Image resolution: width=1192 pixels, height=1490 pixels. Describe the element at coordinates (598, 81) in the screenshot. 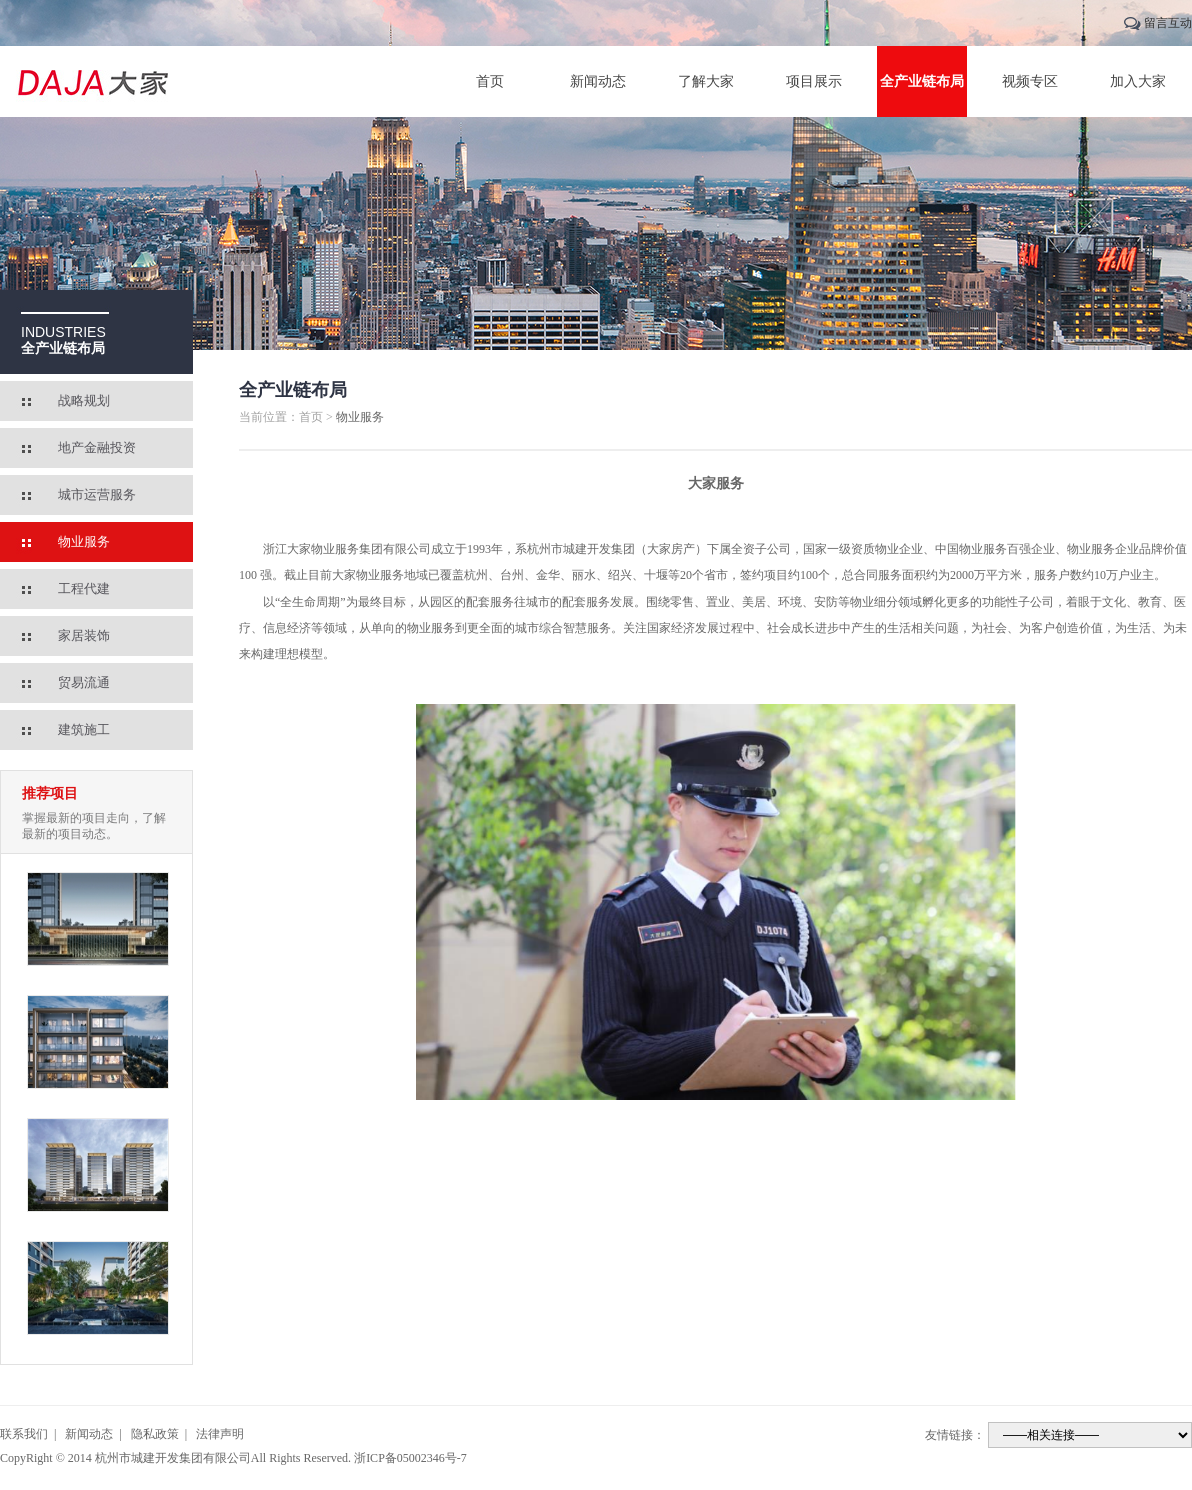

I see `新闻动态` at that location.